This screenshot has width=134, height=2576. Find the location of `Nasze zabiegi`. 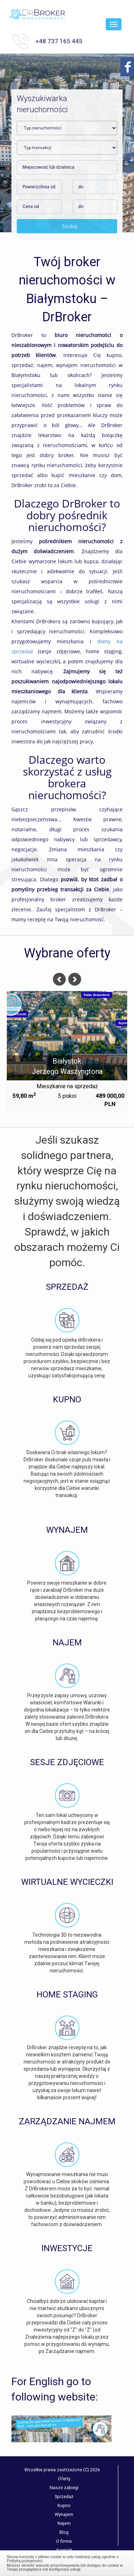

Nasze zabiegi is located at coordinates (64, 2487).